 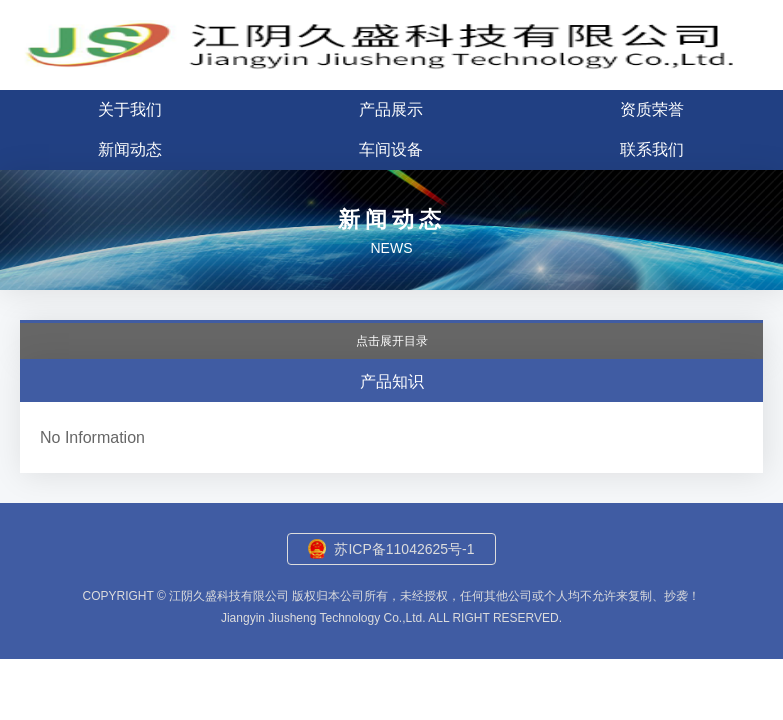 What do you see at coordinates (392, 341) in the screenshot?
I see `点击展开目录` at bounding box center [392, 341].